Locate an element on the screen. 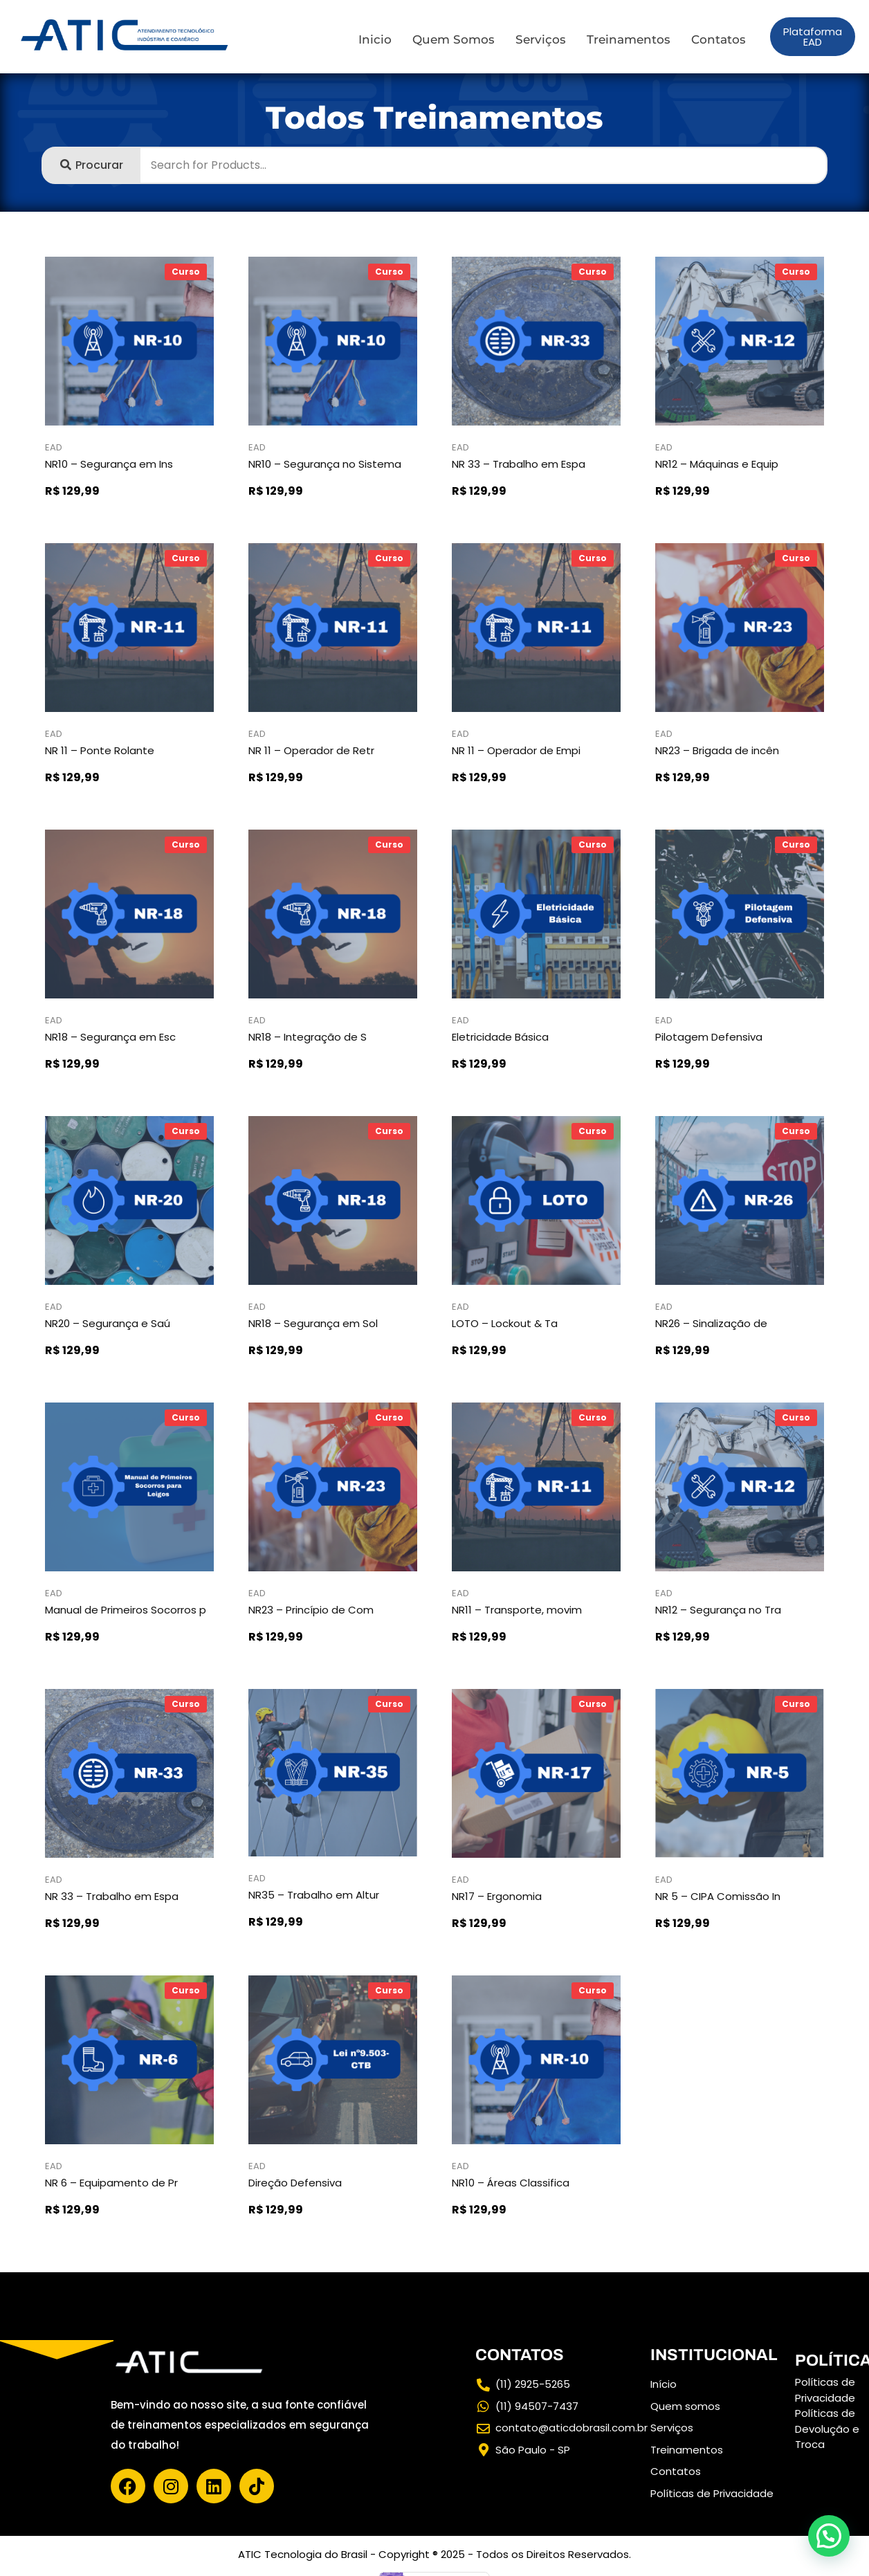 The width and height of the screenshot is (869, 2576). NR 6 – Equipamento de Pr is located at coordinates (111, 2182).